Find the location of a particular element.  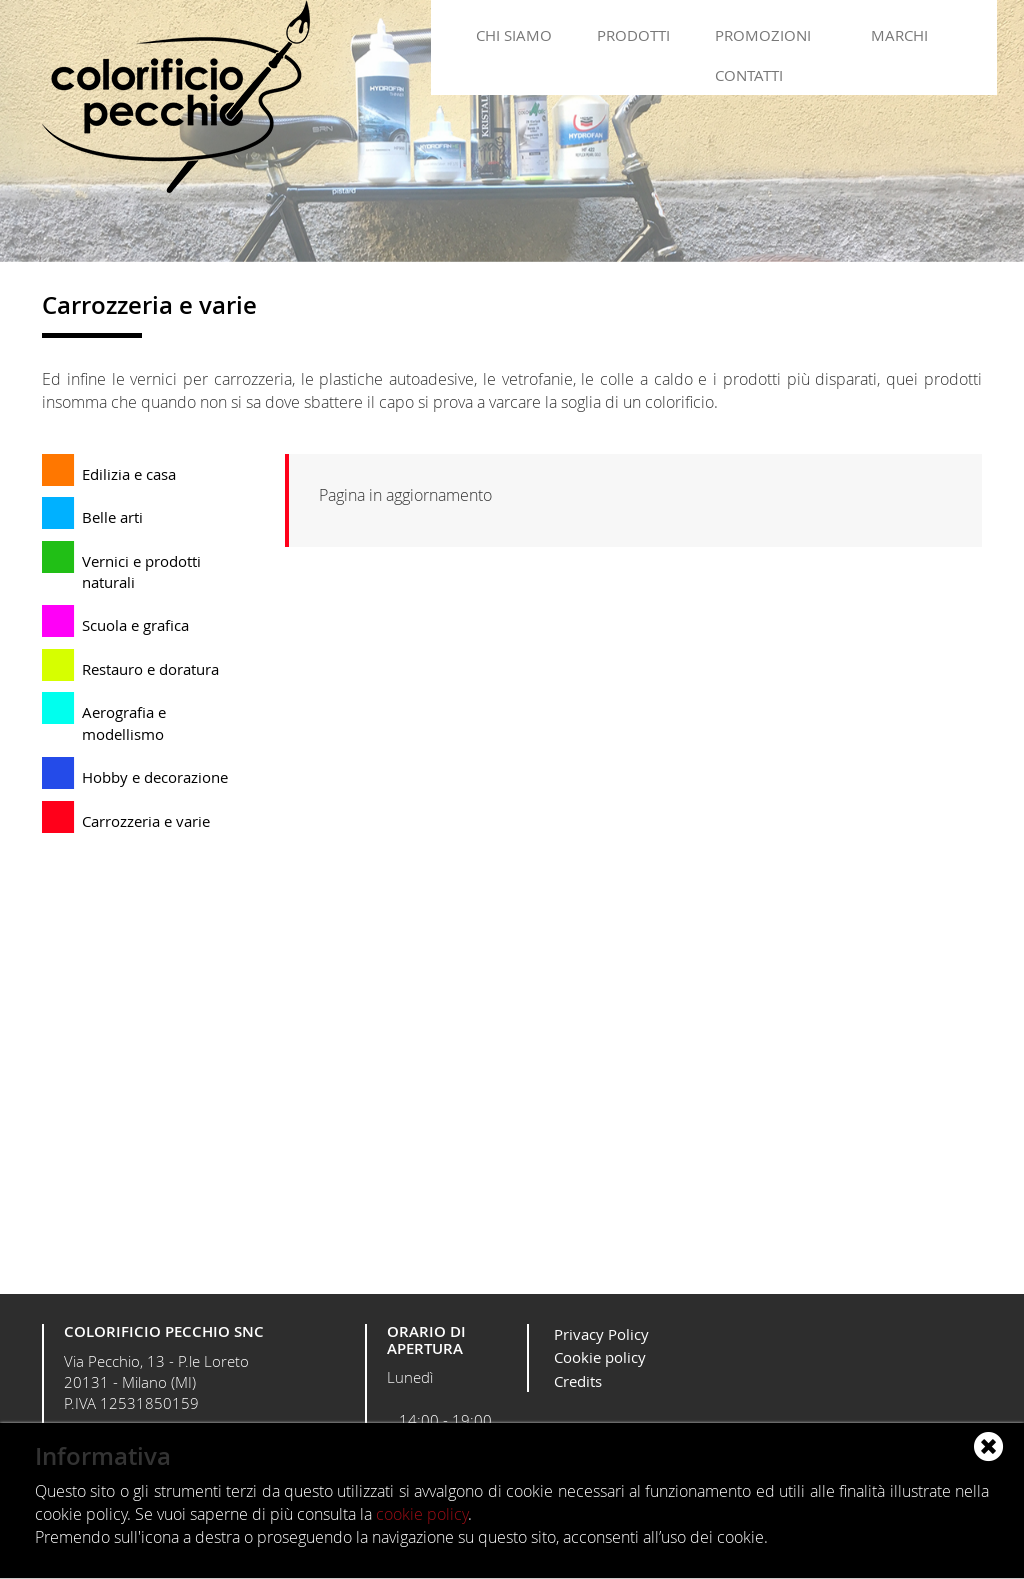

Privacy Policy is located at coordinates (601, 1334).